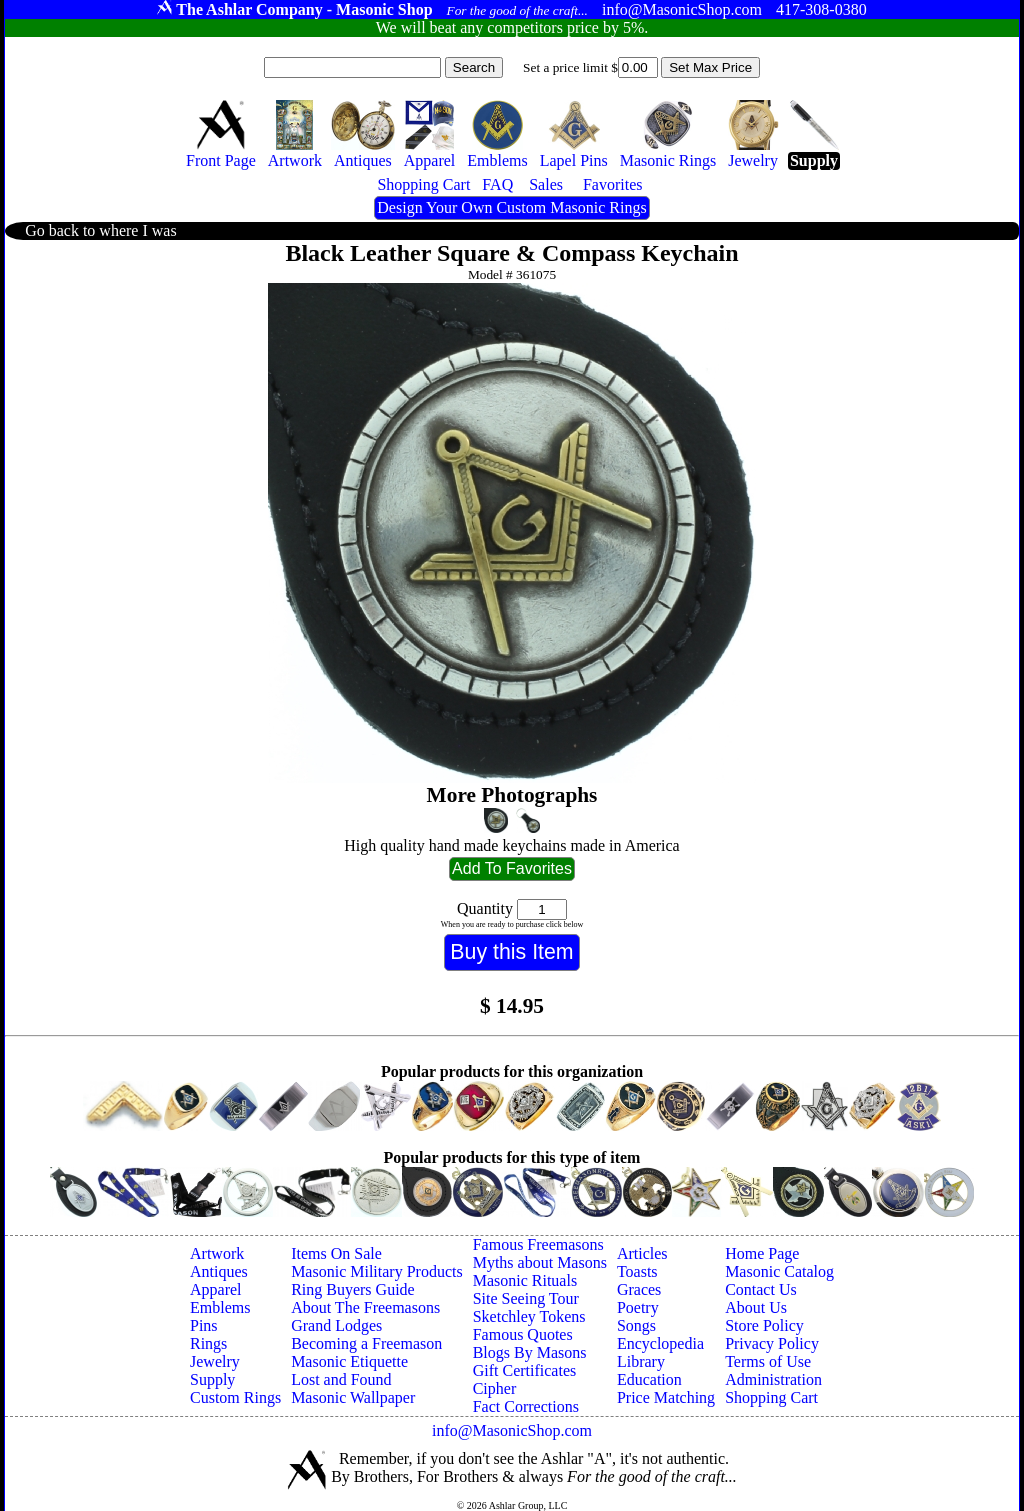 The width and height of the screenshot is (1024, 1511). Describe the element at coordinates (512, 1430) in the screenshot. I see `info@MasonicShop.com` at that location.